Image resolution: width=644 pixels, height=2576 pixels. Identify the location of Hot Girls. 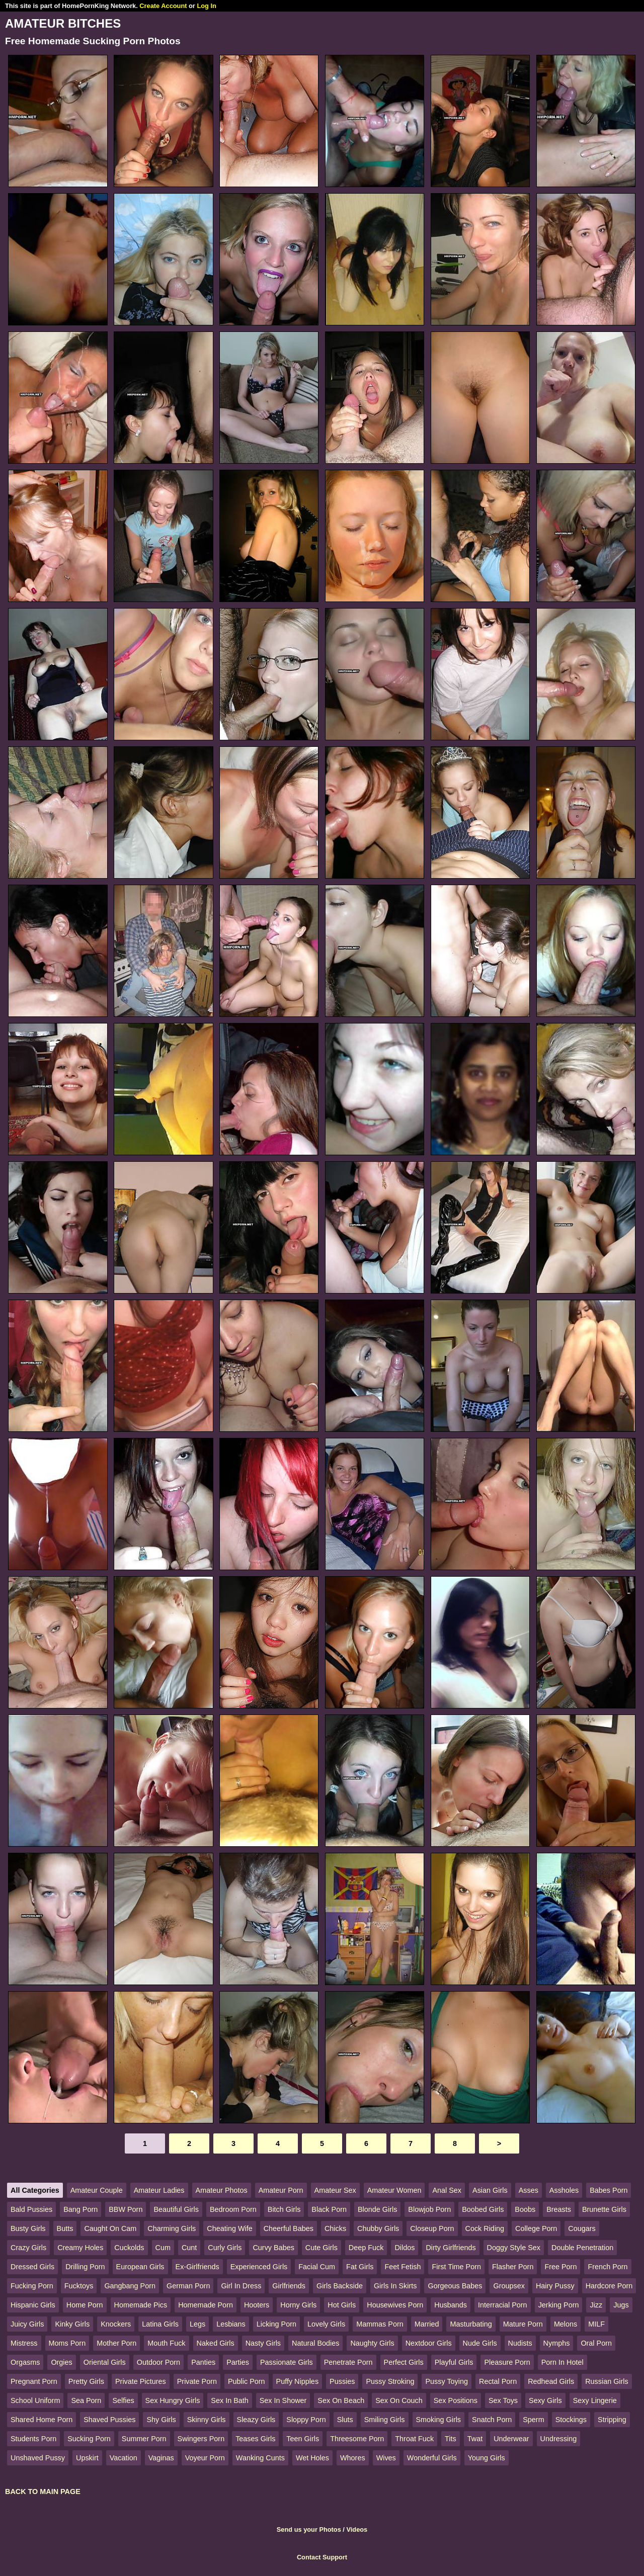
(342, 2305).